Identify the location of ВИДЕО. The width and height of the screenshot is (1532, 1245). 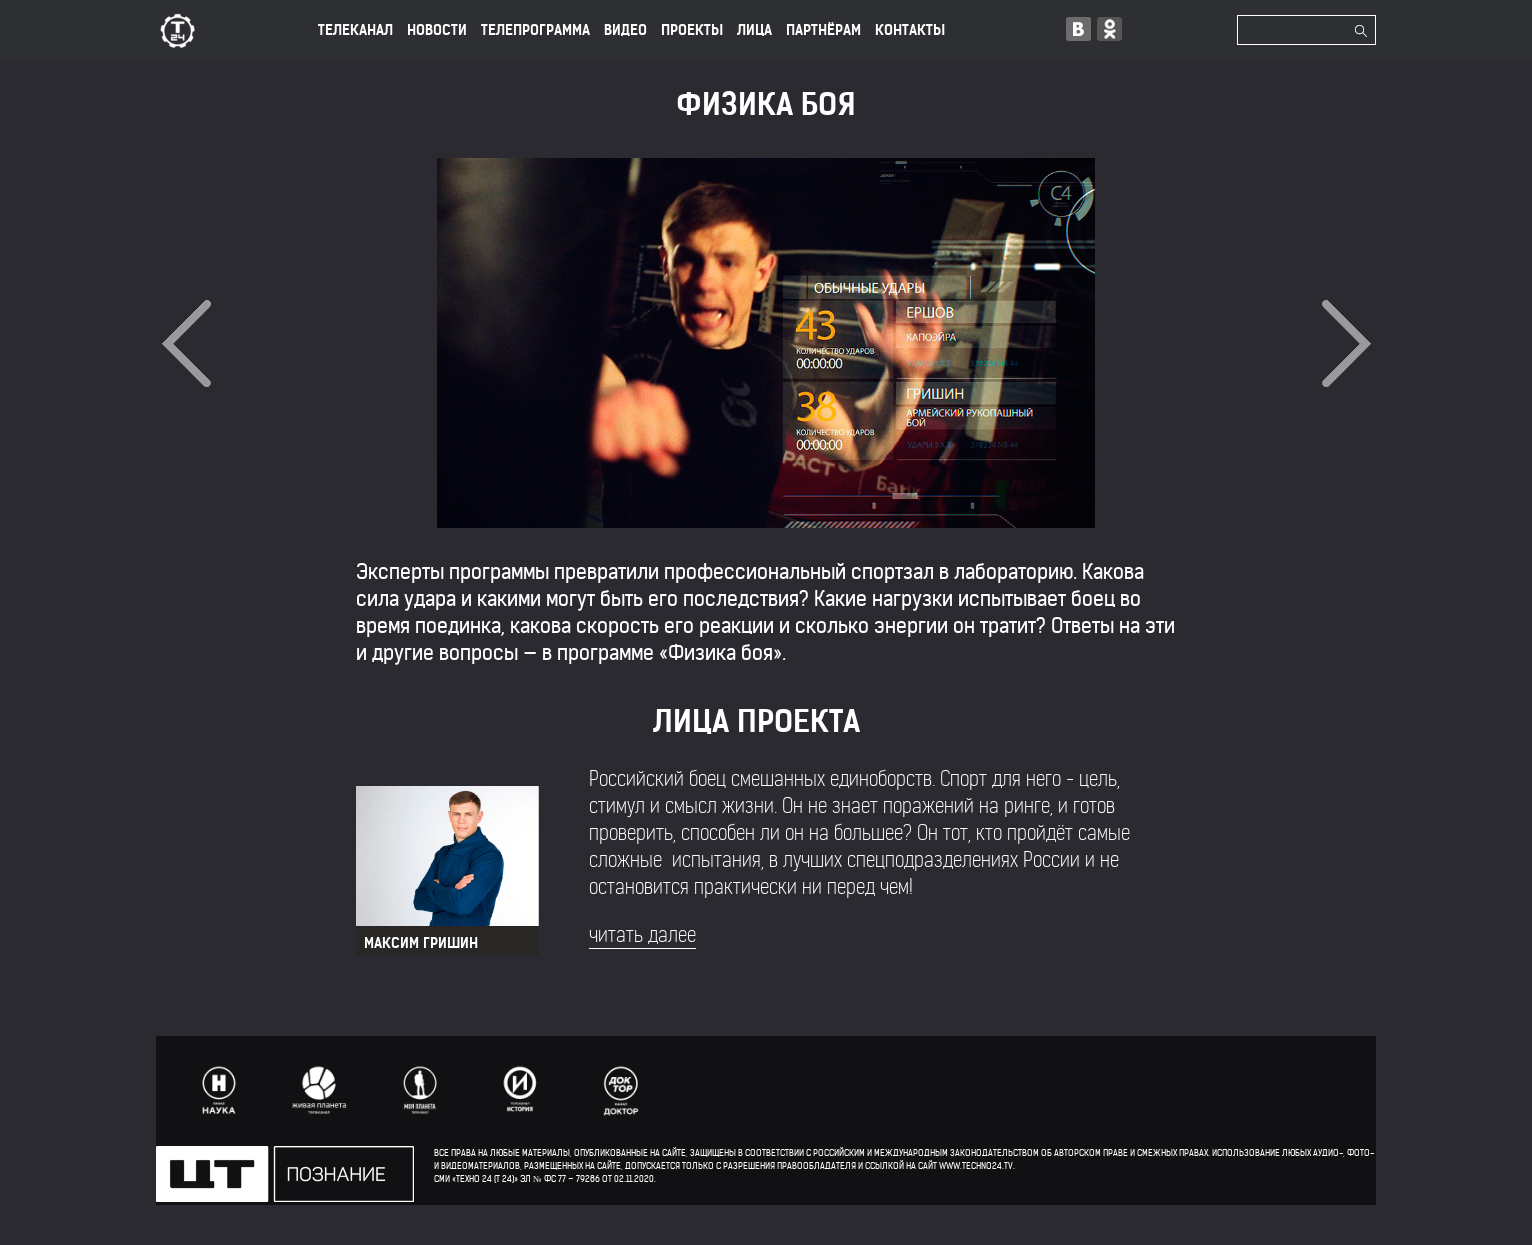
(625, 30).